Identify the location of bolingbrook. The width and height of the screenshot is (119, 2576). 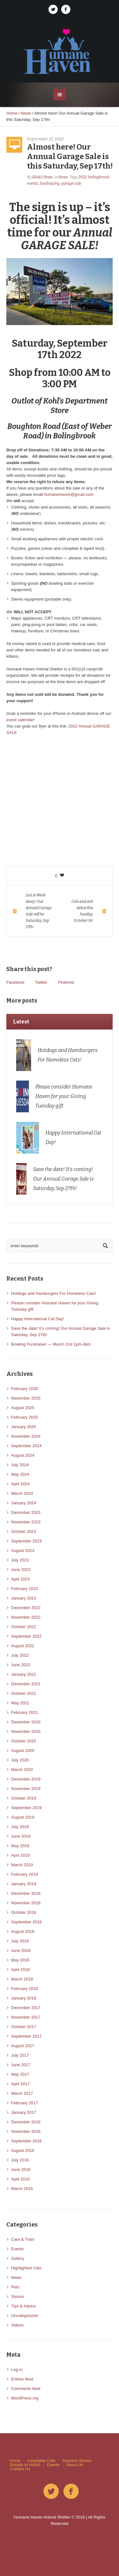
(98, 177).